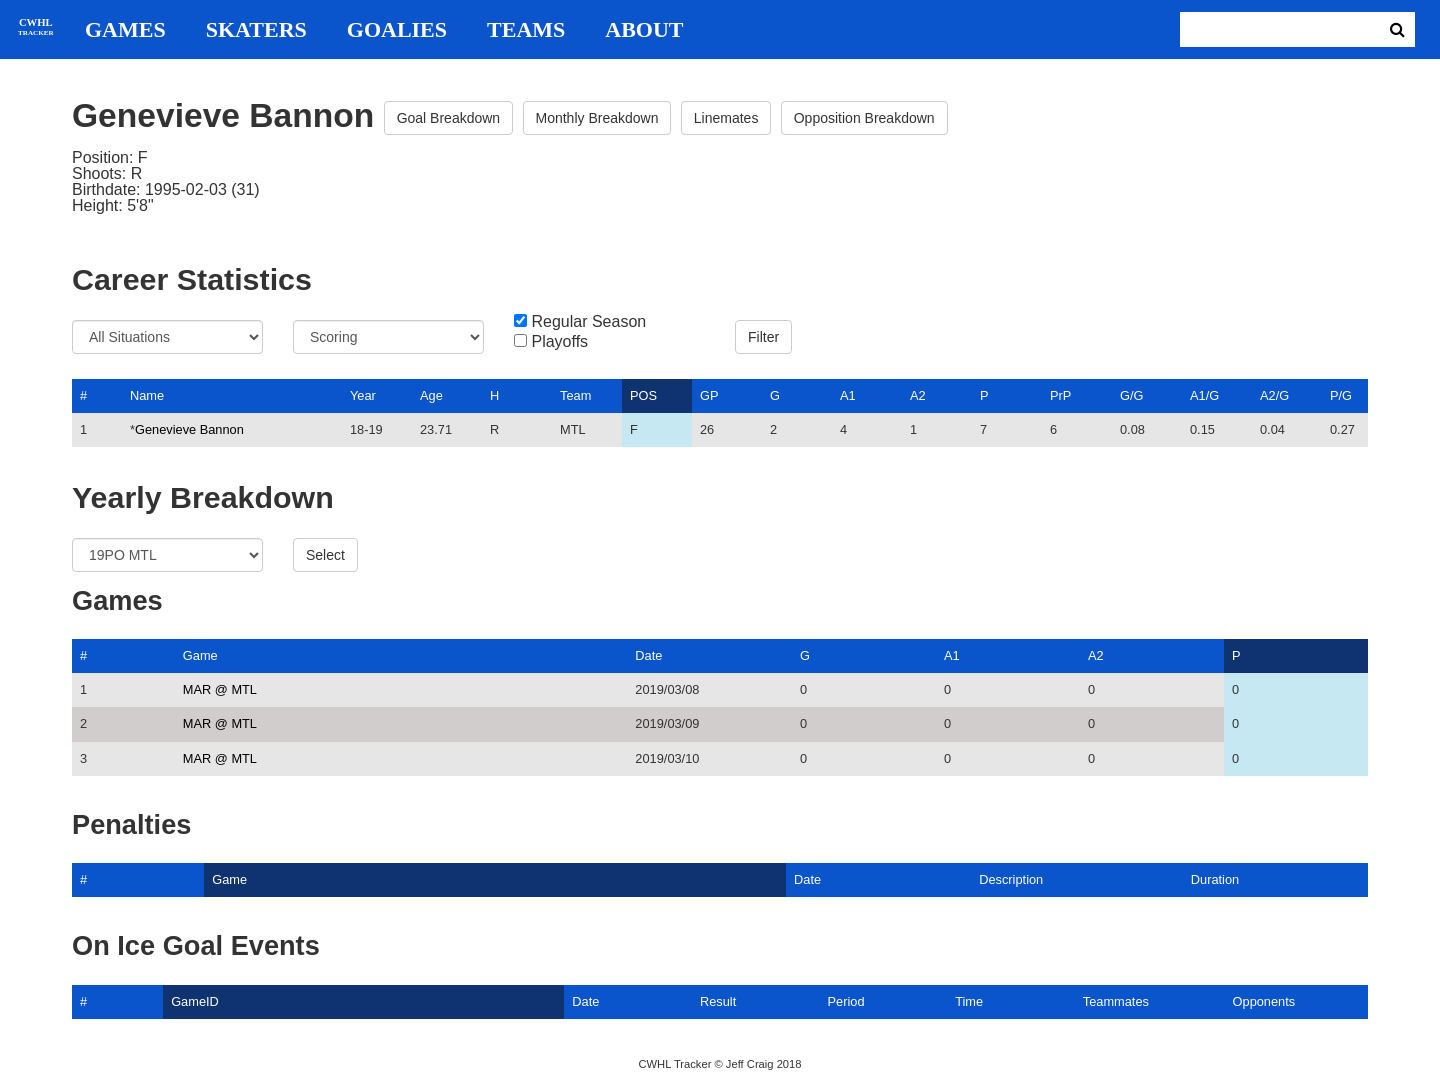  I want to click on Game, so click(200, 655).